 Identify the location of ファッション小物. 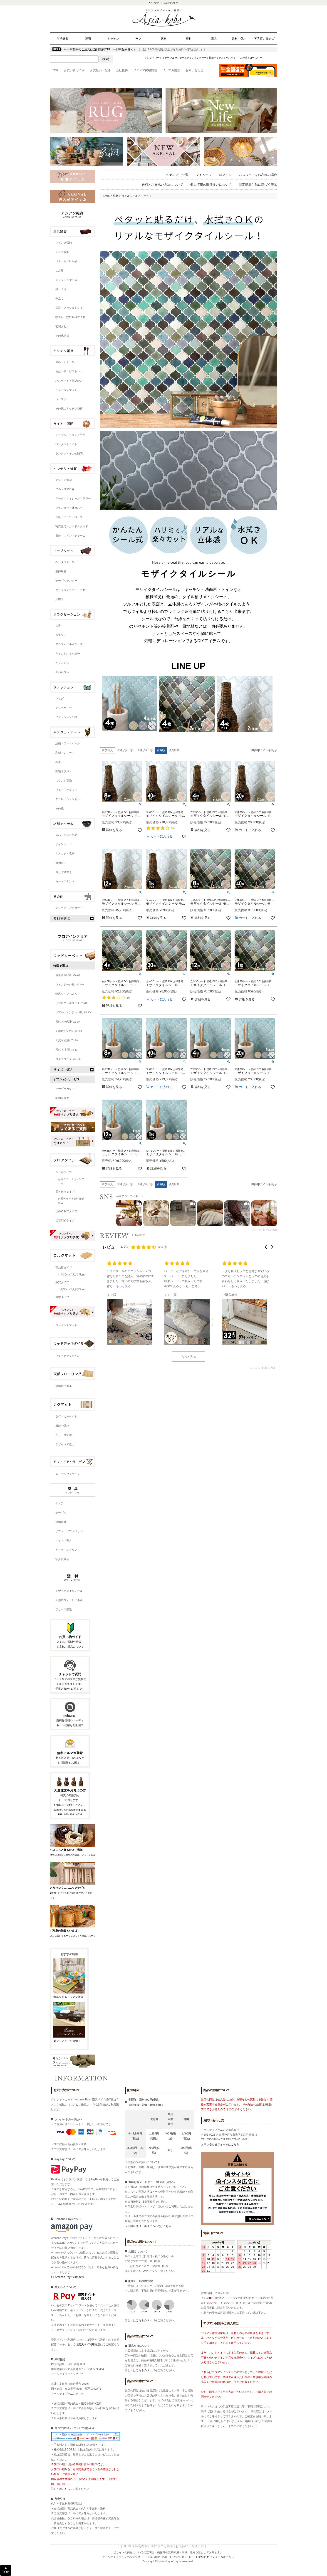
(66, 717).